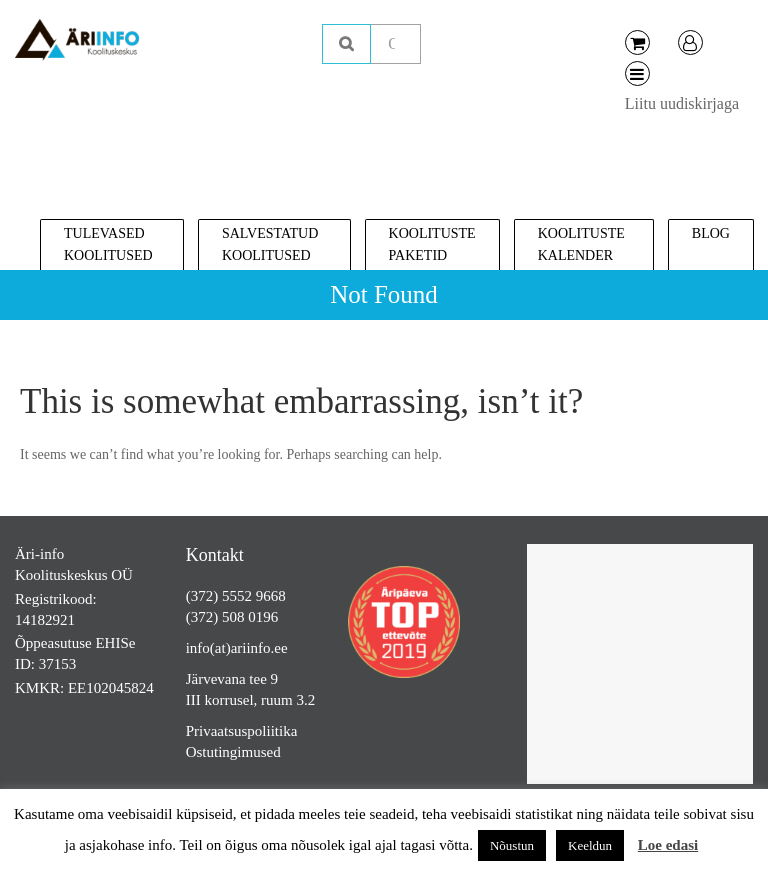 The height and width of the screenshot is (878, 768). I want to click on Otsing, so click(346, 44).